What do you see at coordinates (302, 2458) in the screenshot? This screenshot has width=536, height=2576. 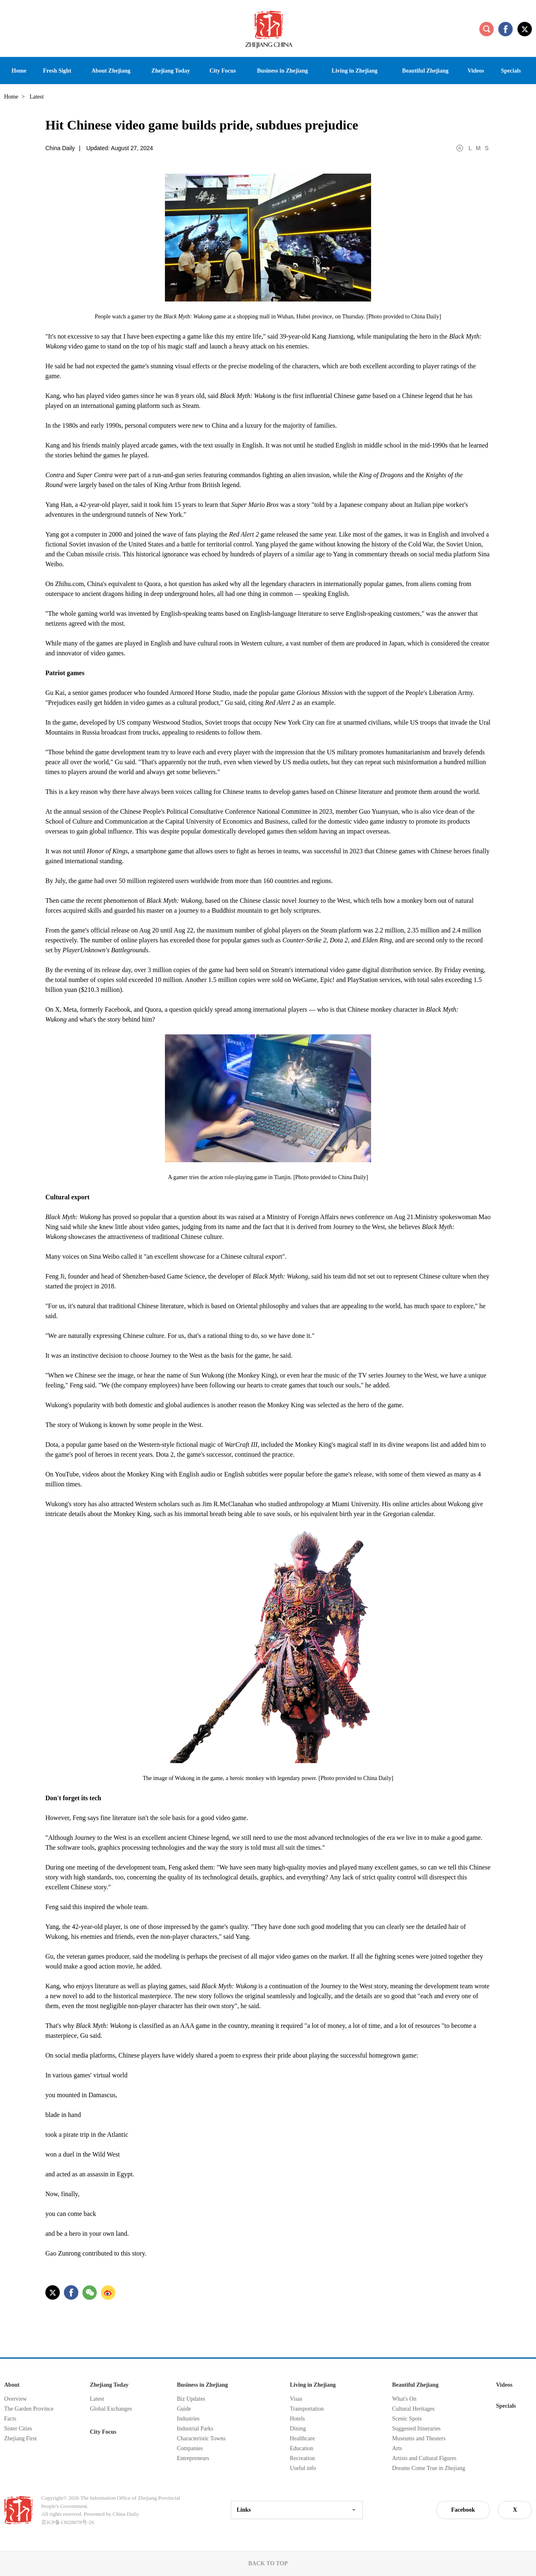 I see `Recreation` at bounding box center [302, 2458].